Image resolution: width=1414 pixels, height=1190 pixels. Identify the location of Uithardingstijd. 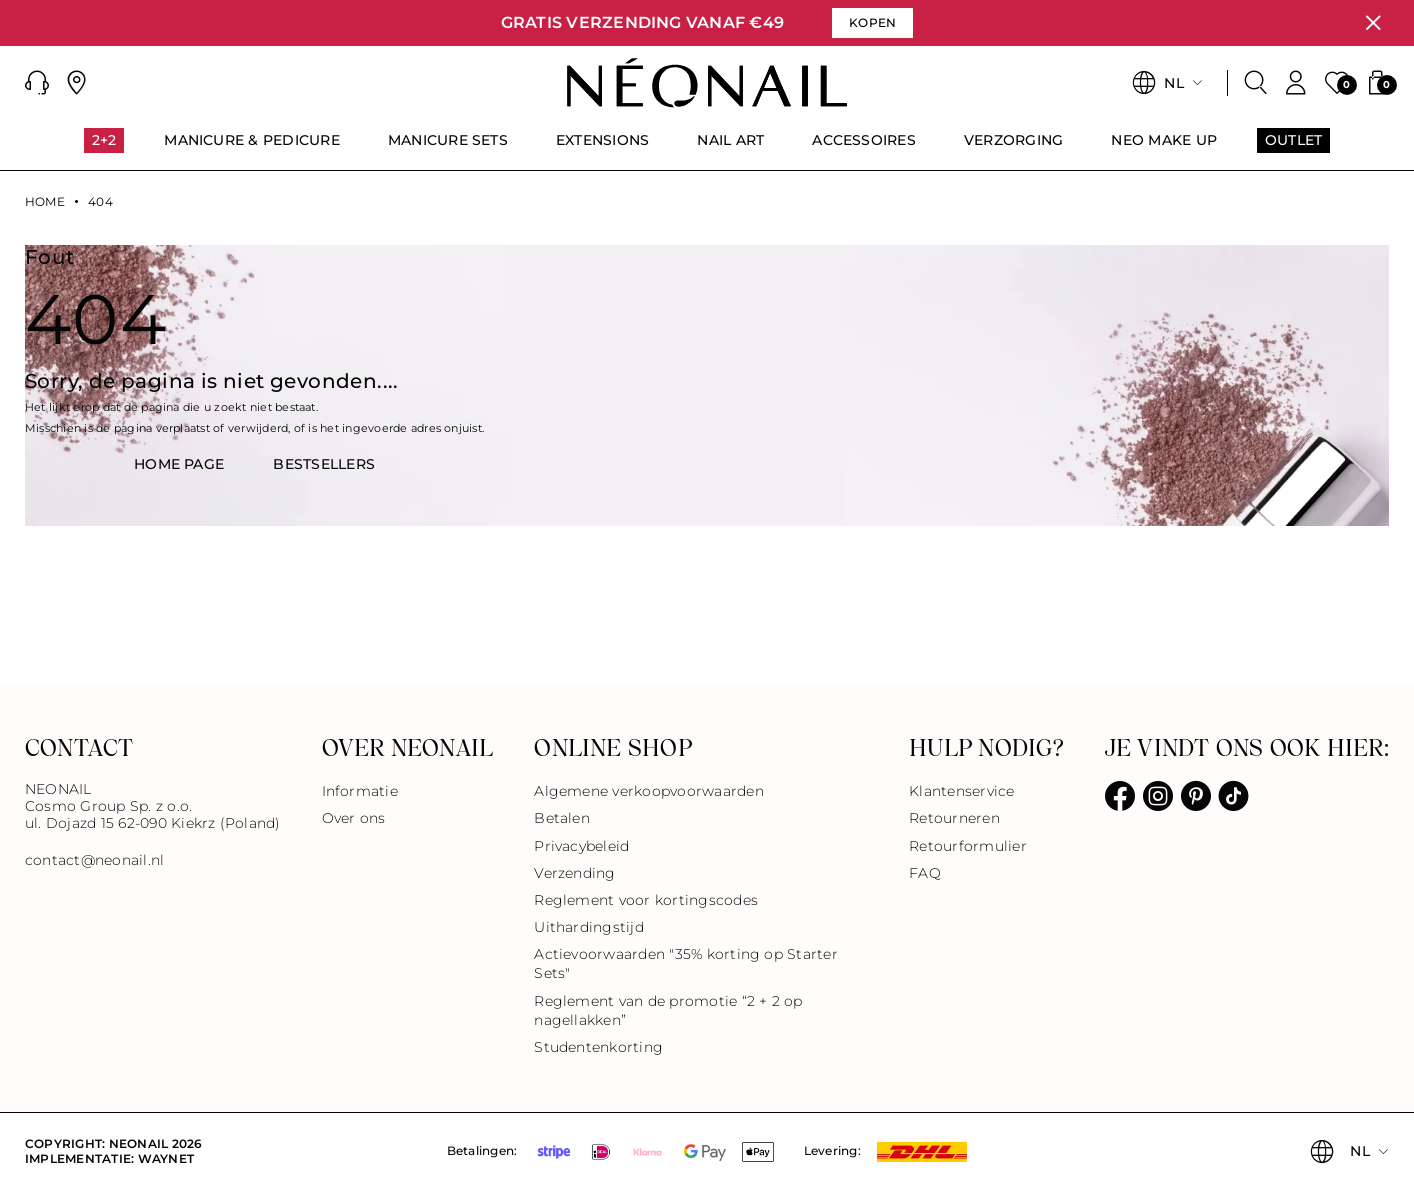
(589, 927).